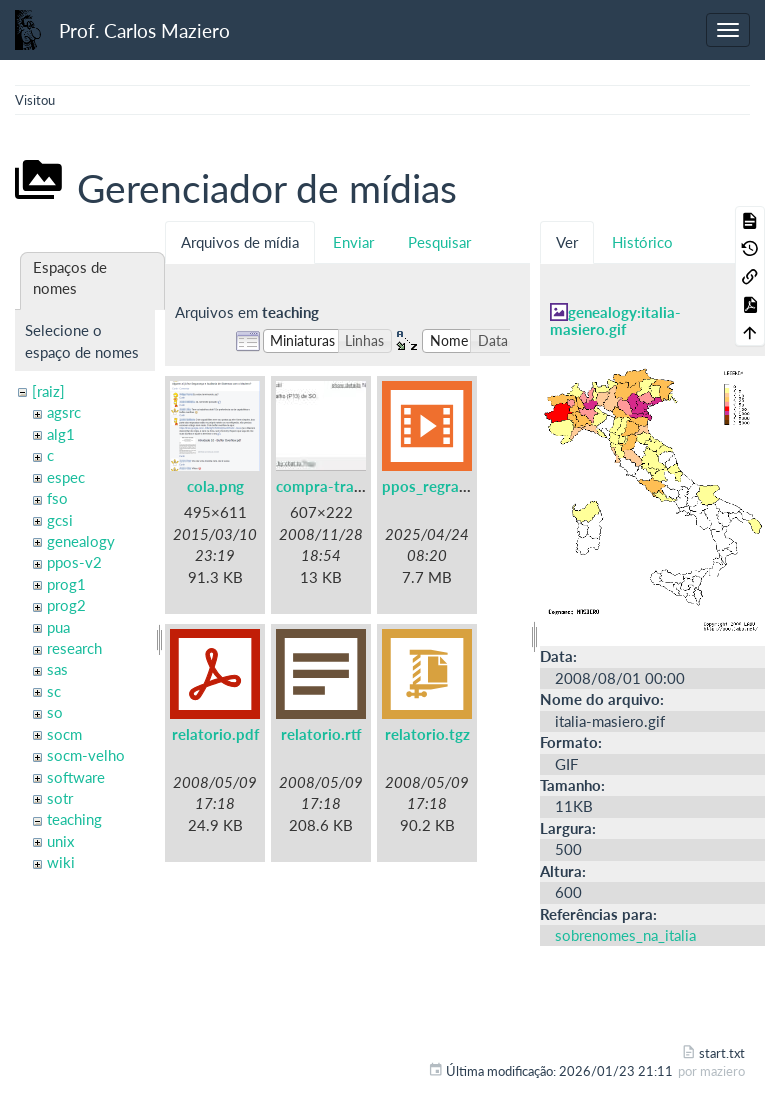 This screenshot has width=765, height=1113. What do you see at coordinates (427, 734) in the screenshot?
I see `relatorio.tgz` at bounding box center [427, 734].